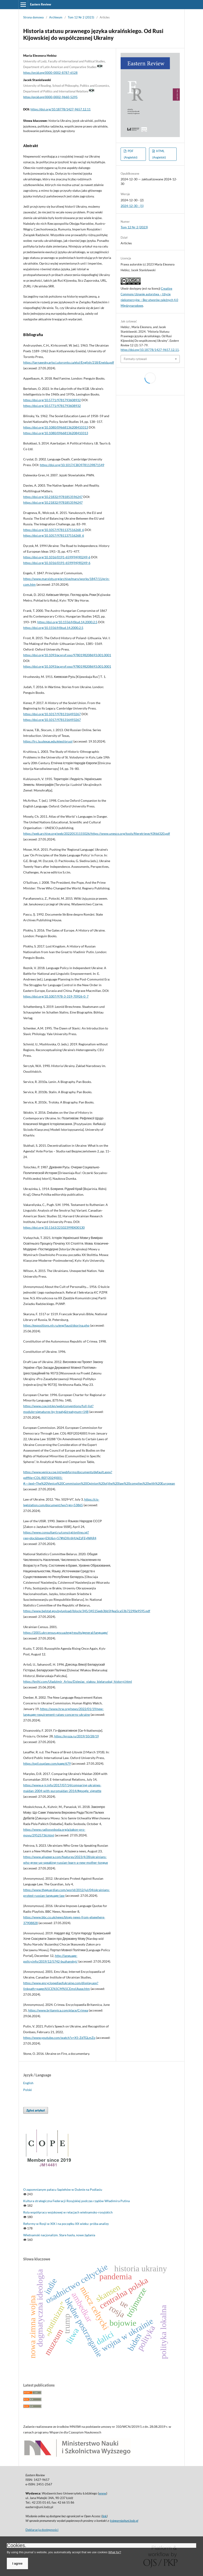  What do you see at coordinates (124, 2520) in the screenshot?
I see `ksiegarnia@uni.lodz.pl [Link ksiegarnia@uni.lodz.pl]` at bounding box center [124, 2520].